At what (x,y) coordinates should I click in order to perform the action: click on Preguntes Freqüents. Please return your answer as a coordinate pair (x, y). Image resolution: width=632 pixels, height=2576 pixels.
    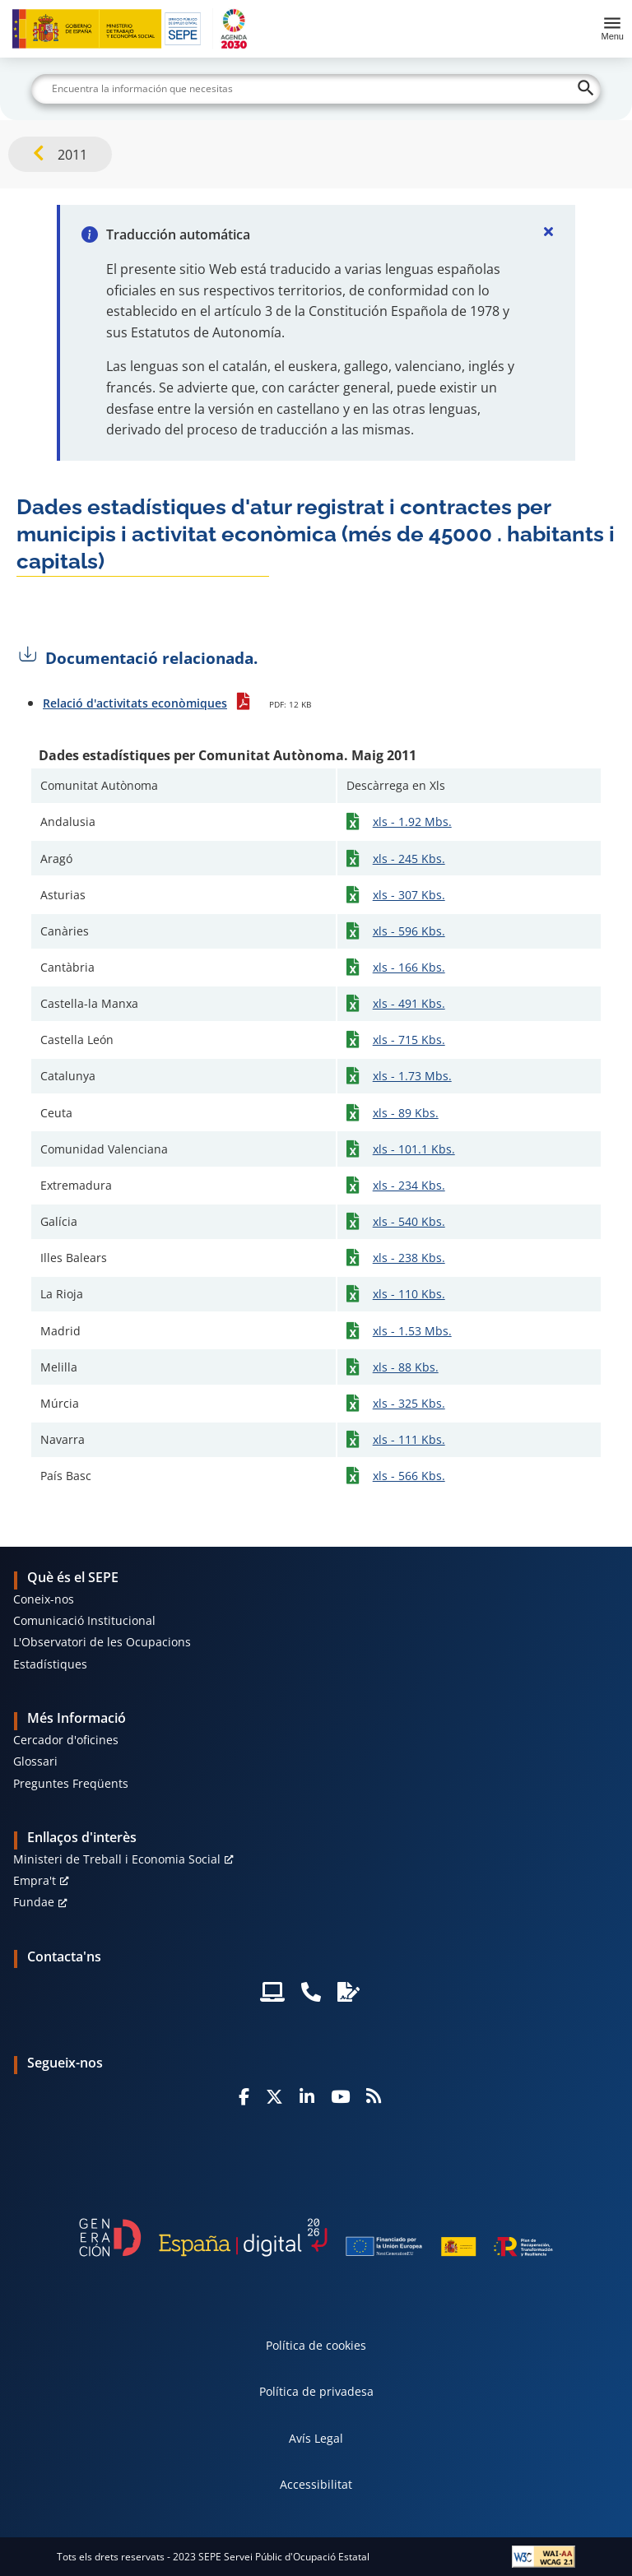
    Looking at the image, I should click on (70, 1783).